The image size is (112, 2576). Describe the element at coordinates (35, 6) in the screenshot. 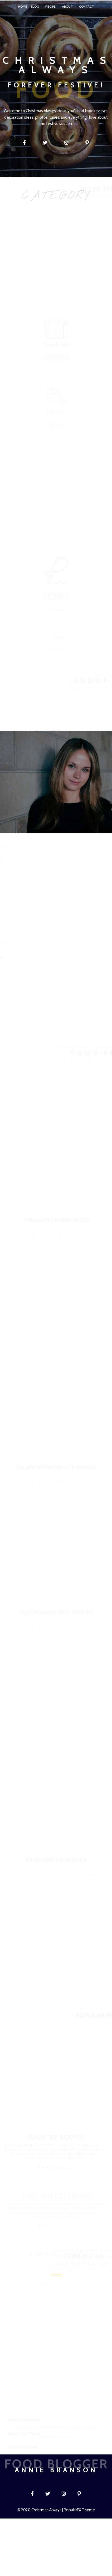

I see `Blog` at that location.